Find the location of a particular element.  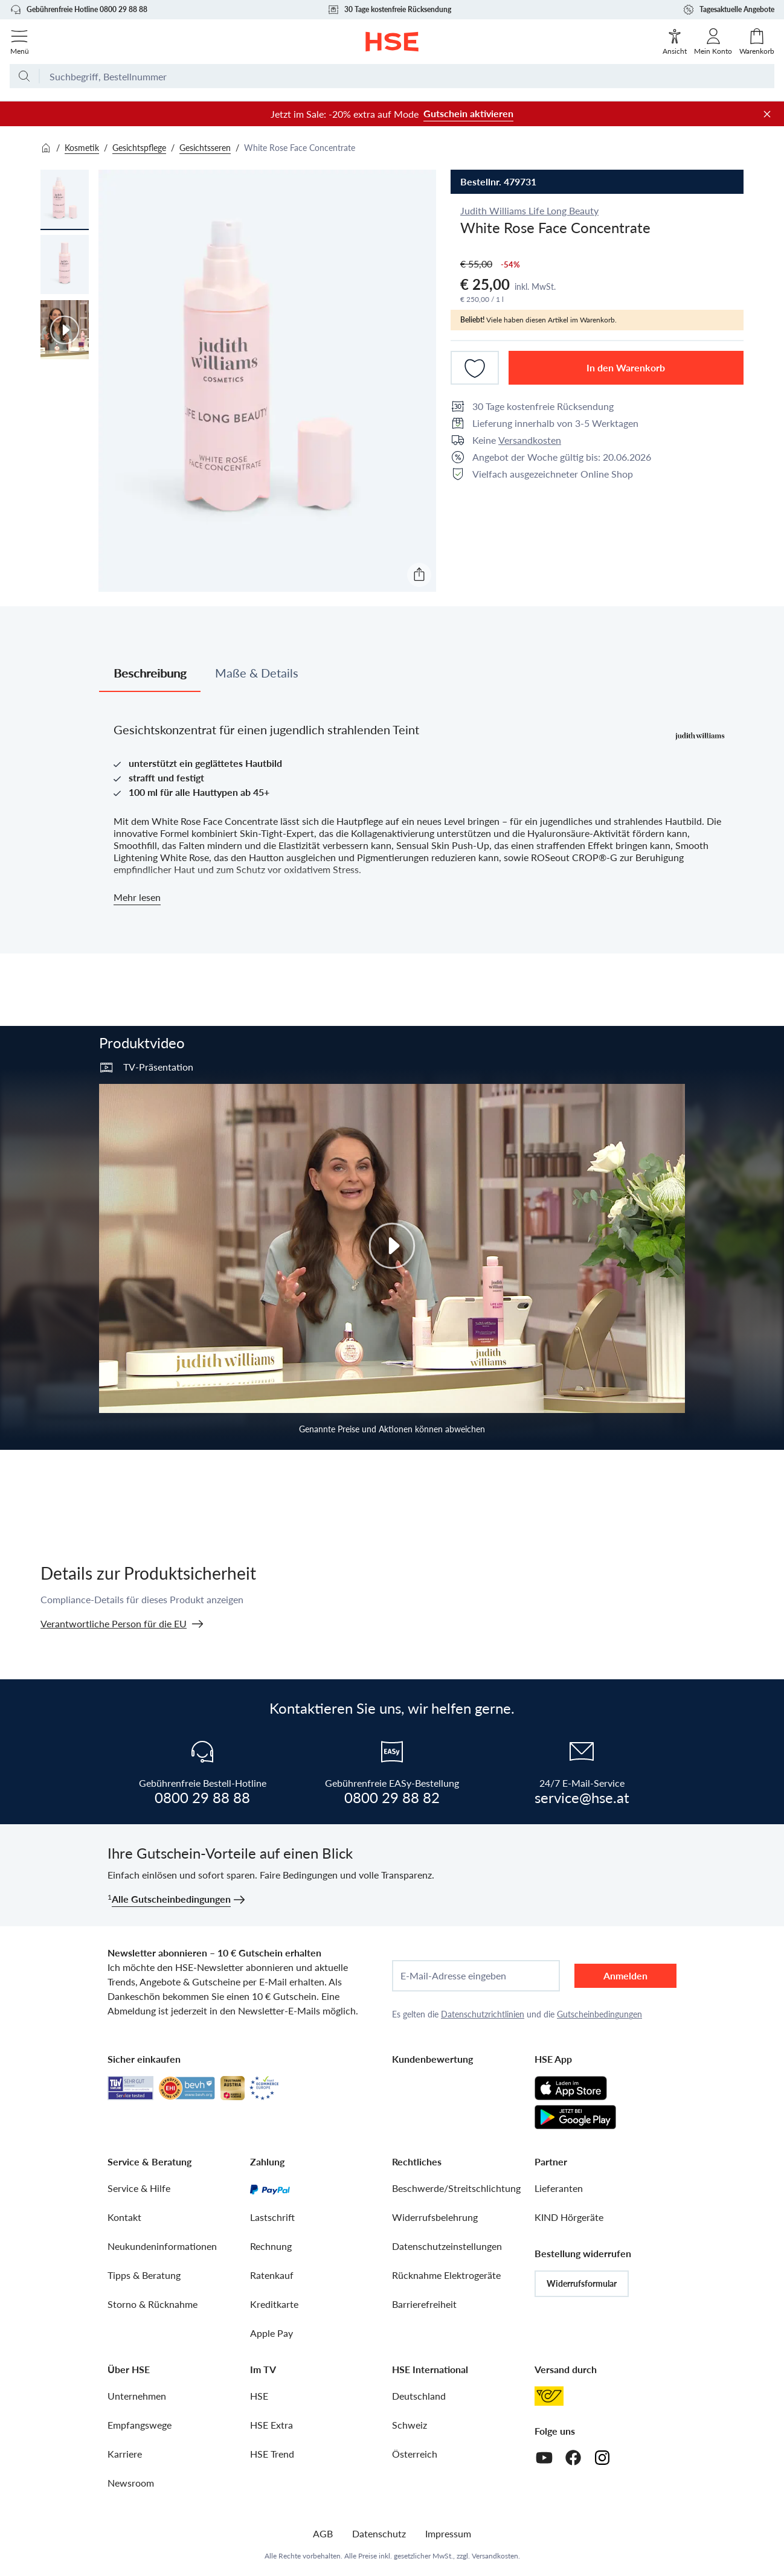

Unternehmen is located at coordinates (137, 2395).